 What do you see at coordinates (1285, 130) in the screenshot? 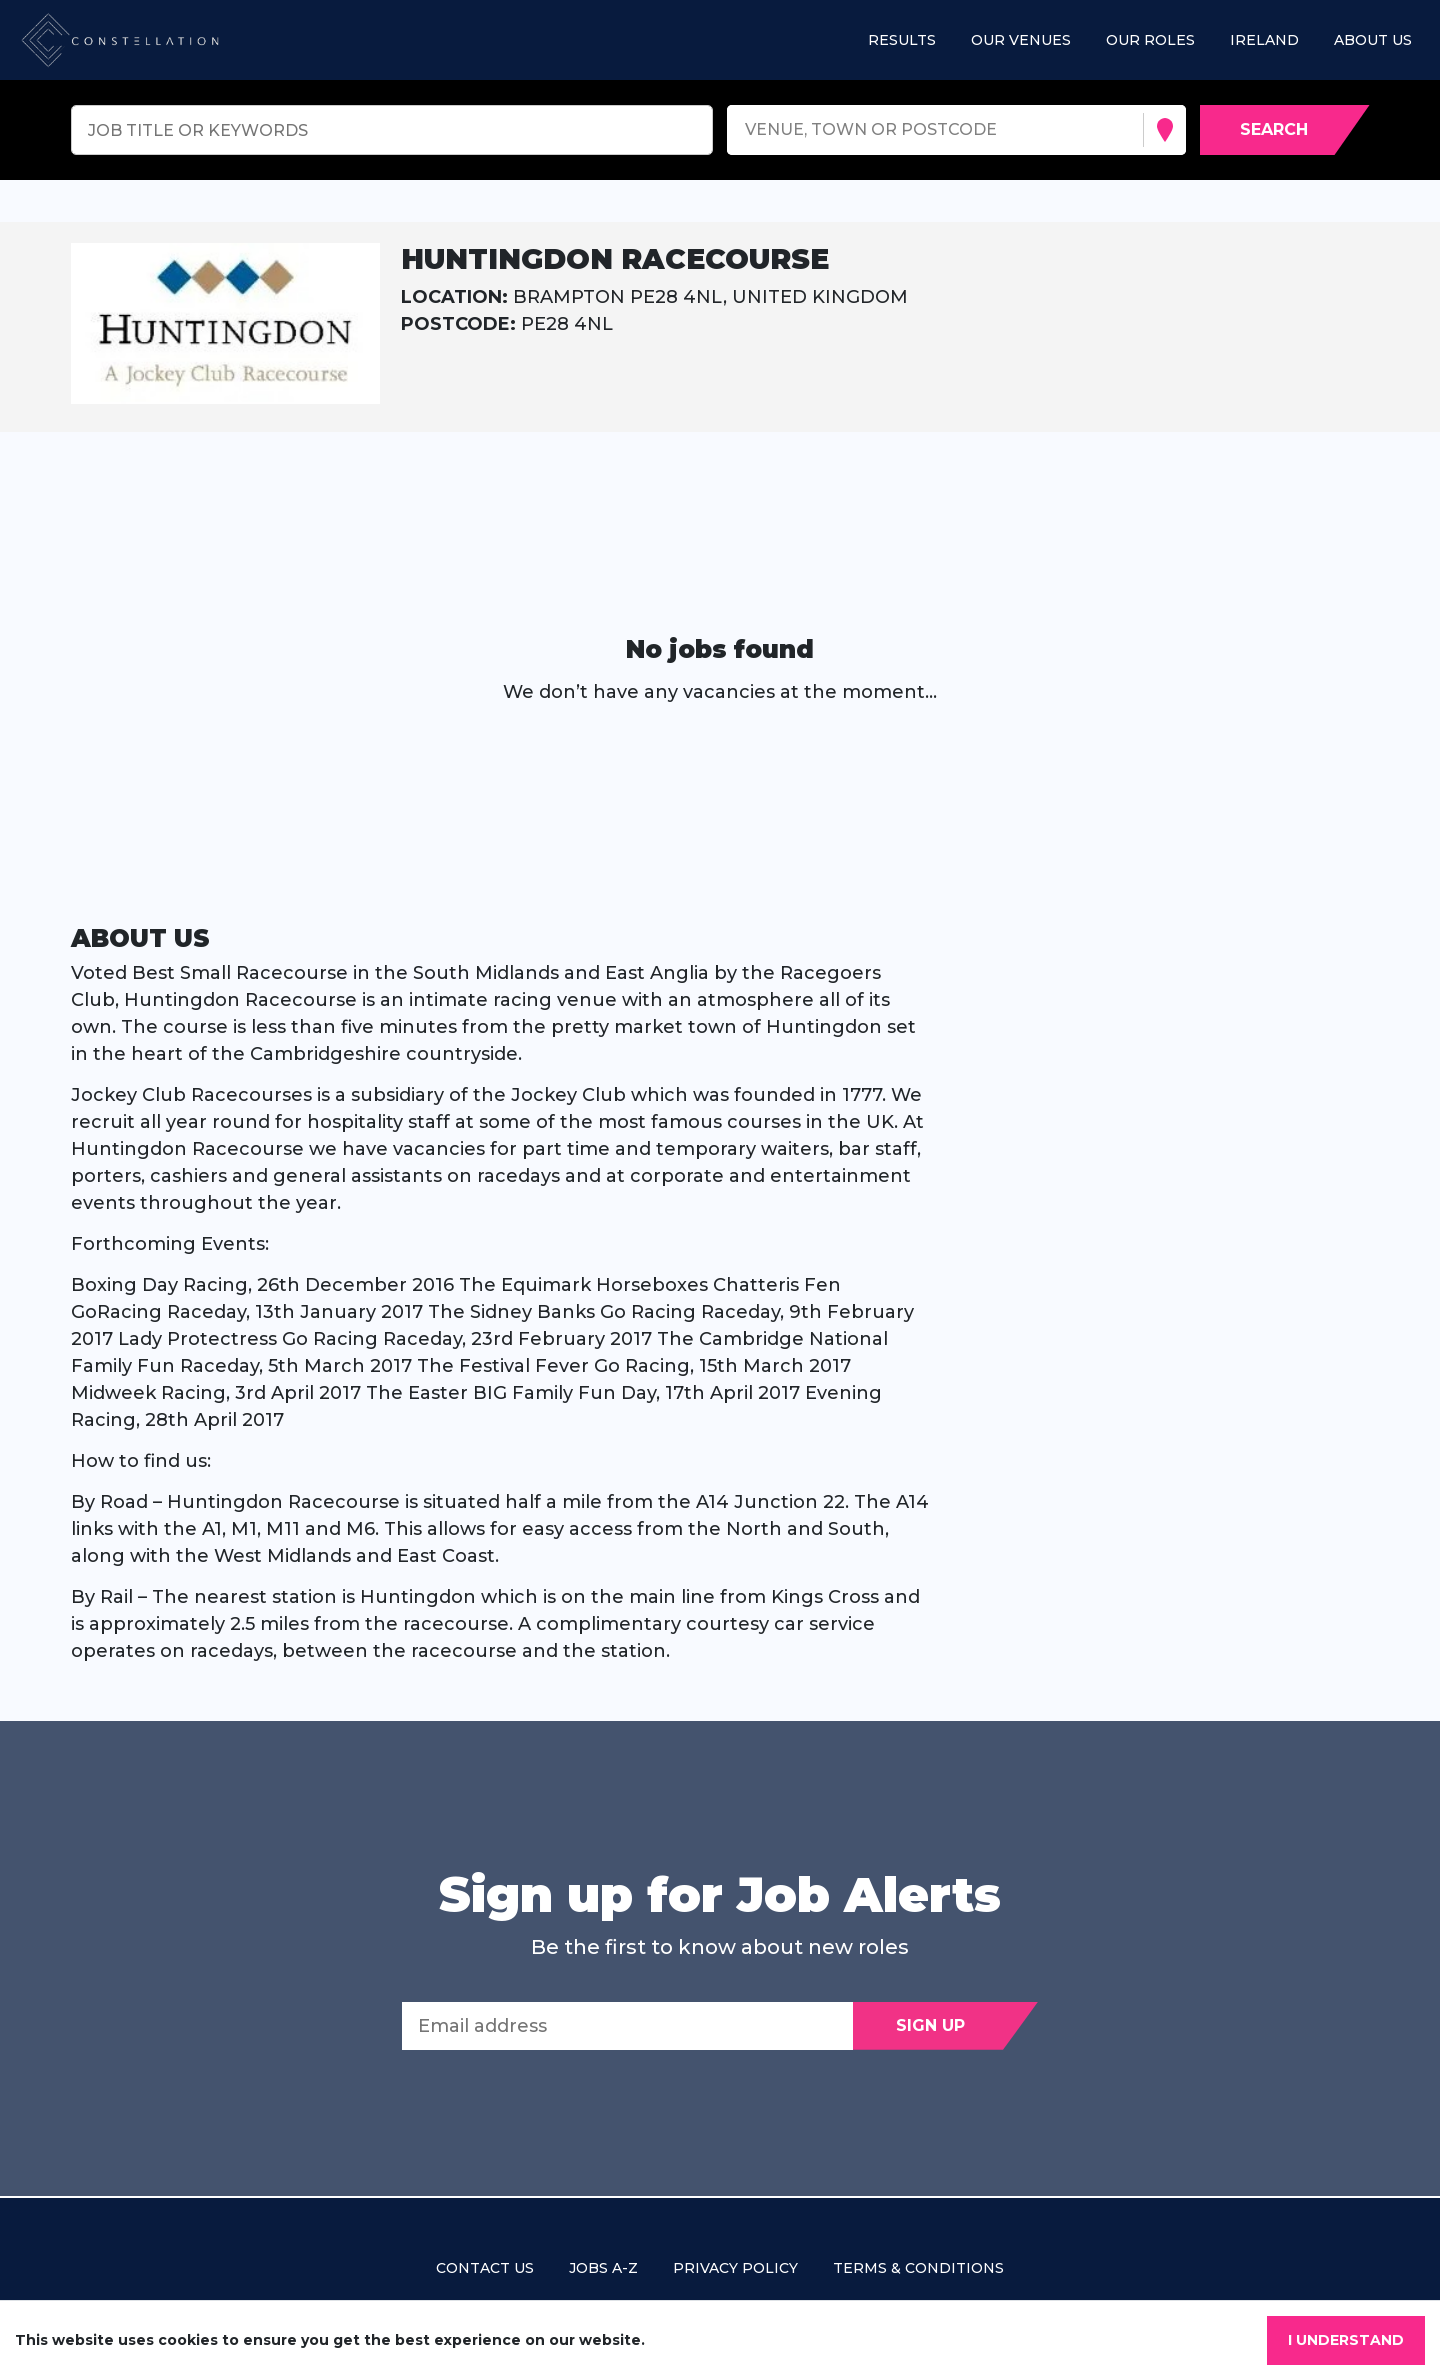
I see `[Search vacancies]` at bounding box center [1285, 130].